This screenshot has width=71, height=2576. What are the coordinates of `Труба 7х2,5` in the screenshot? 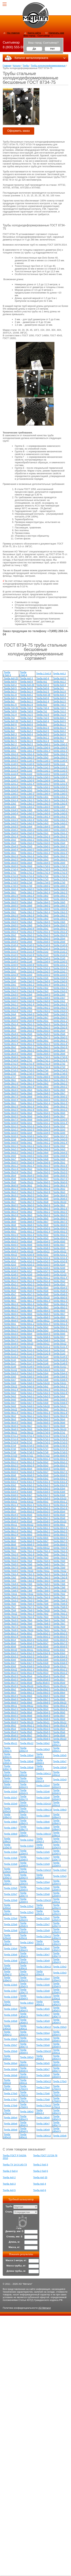 It's located at (42, 717).